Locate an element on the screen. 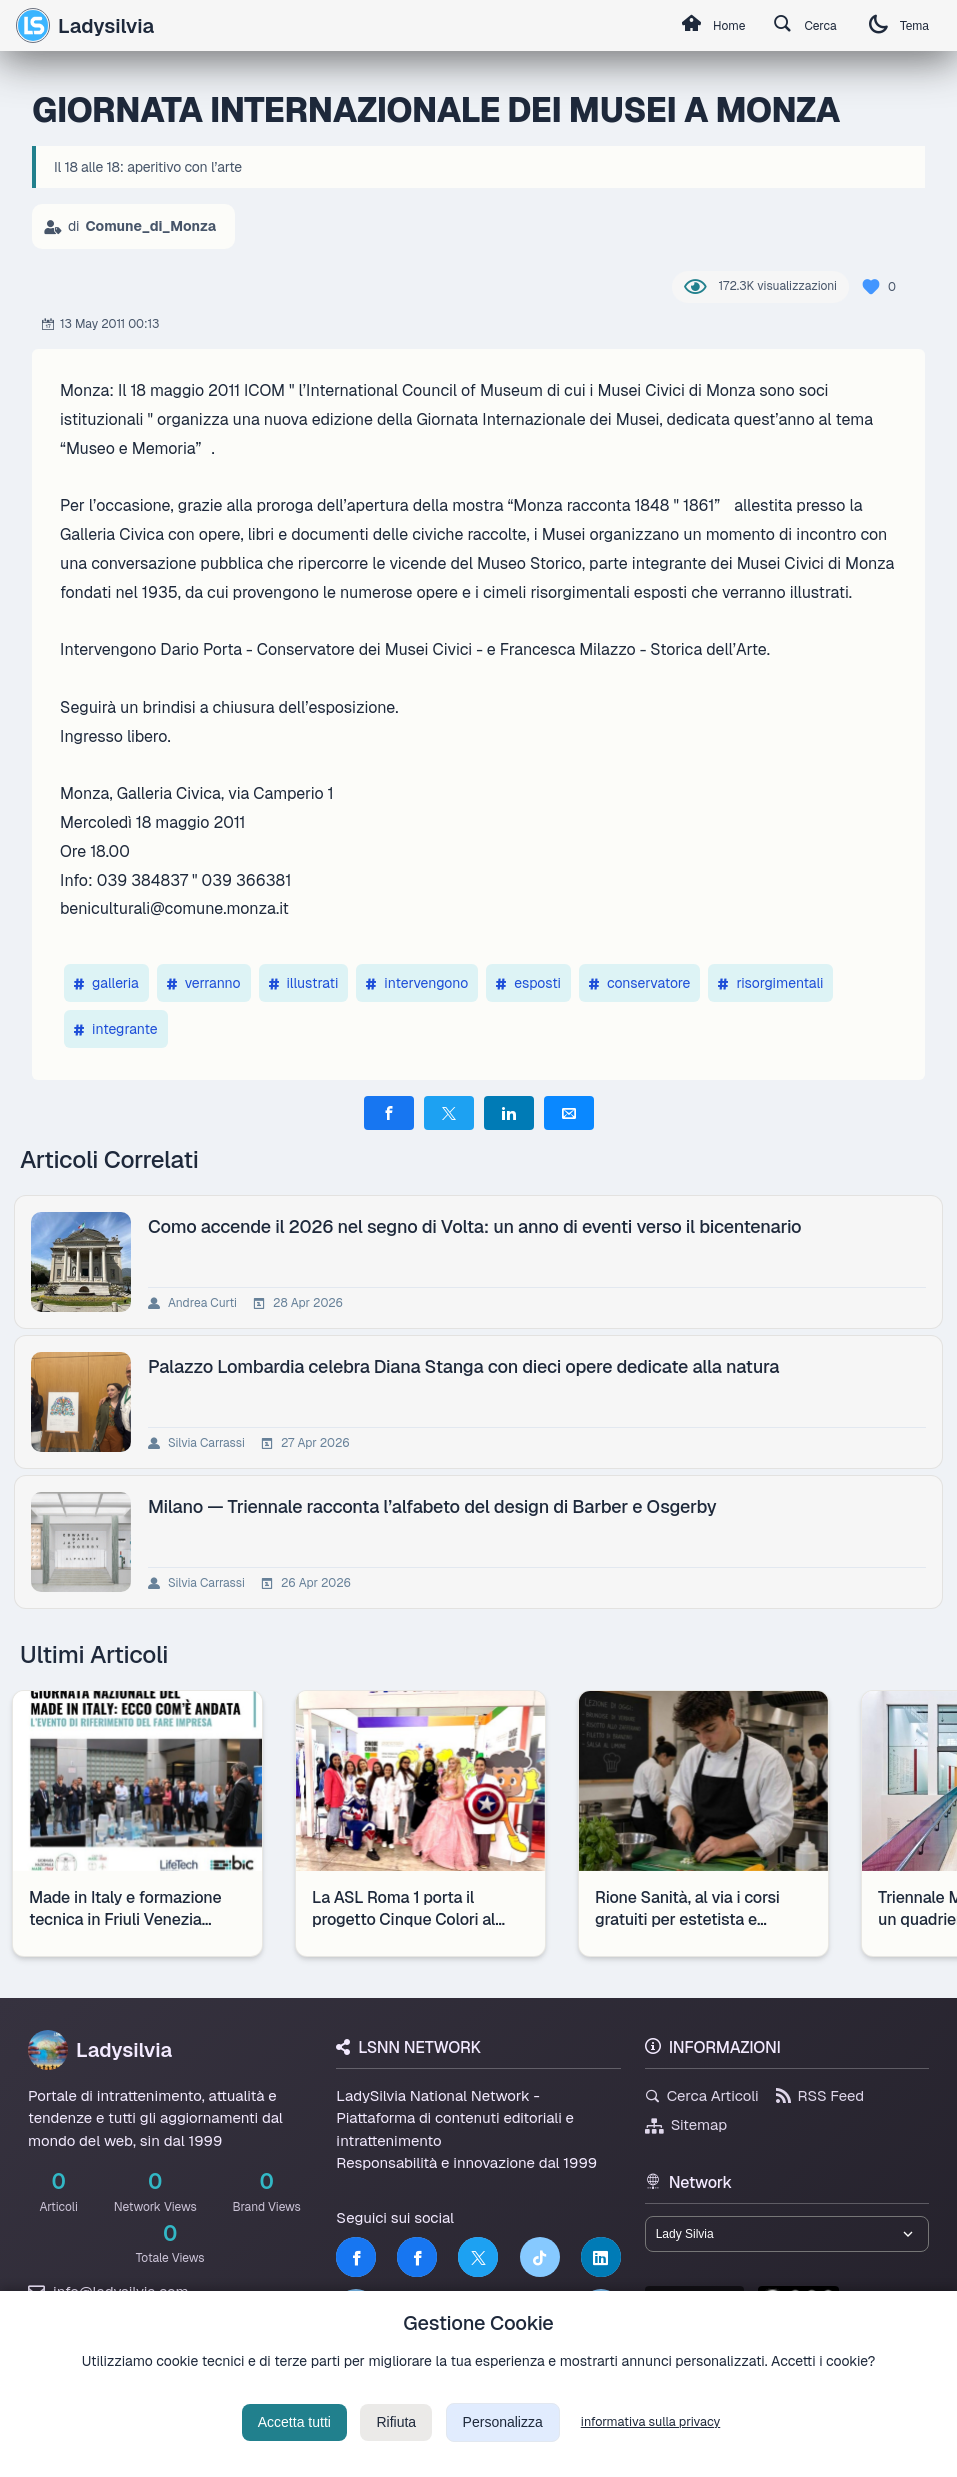 The height and width of the screenshot is (2477, 957). [Seleziona un brand del network] is located at coordinates (787, 2237).